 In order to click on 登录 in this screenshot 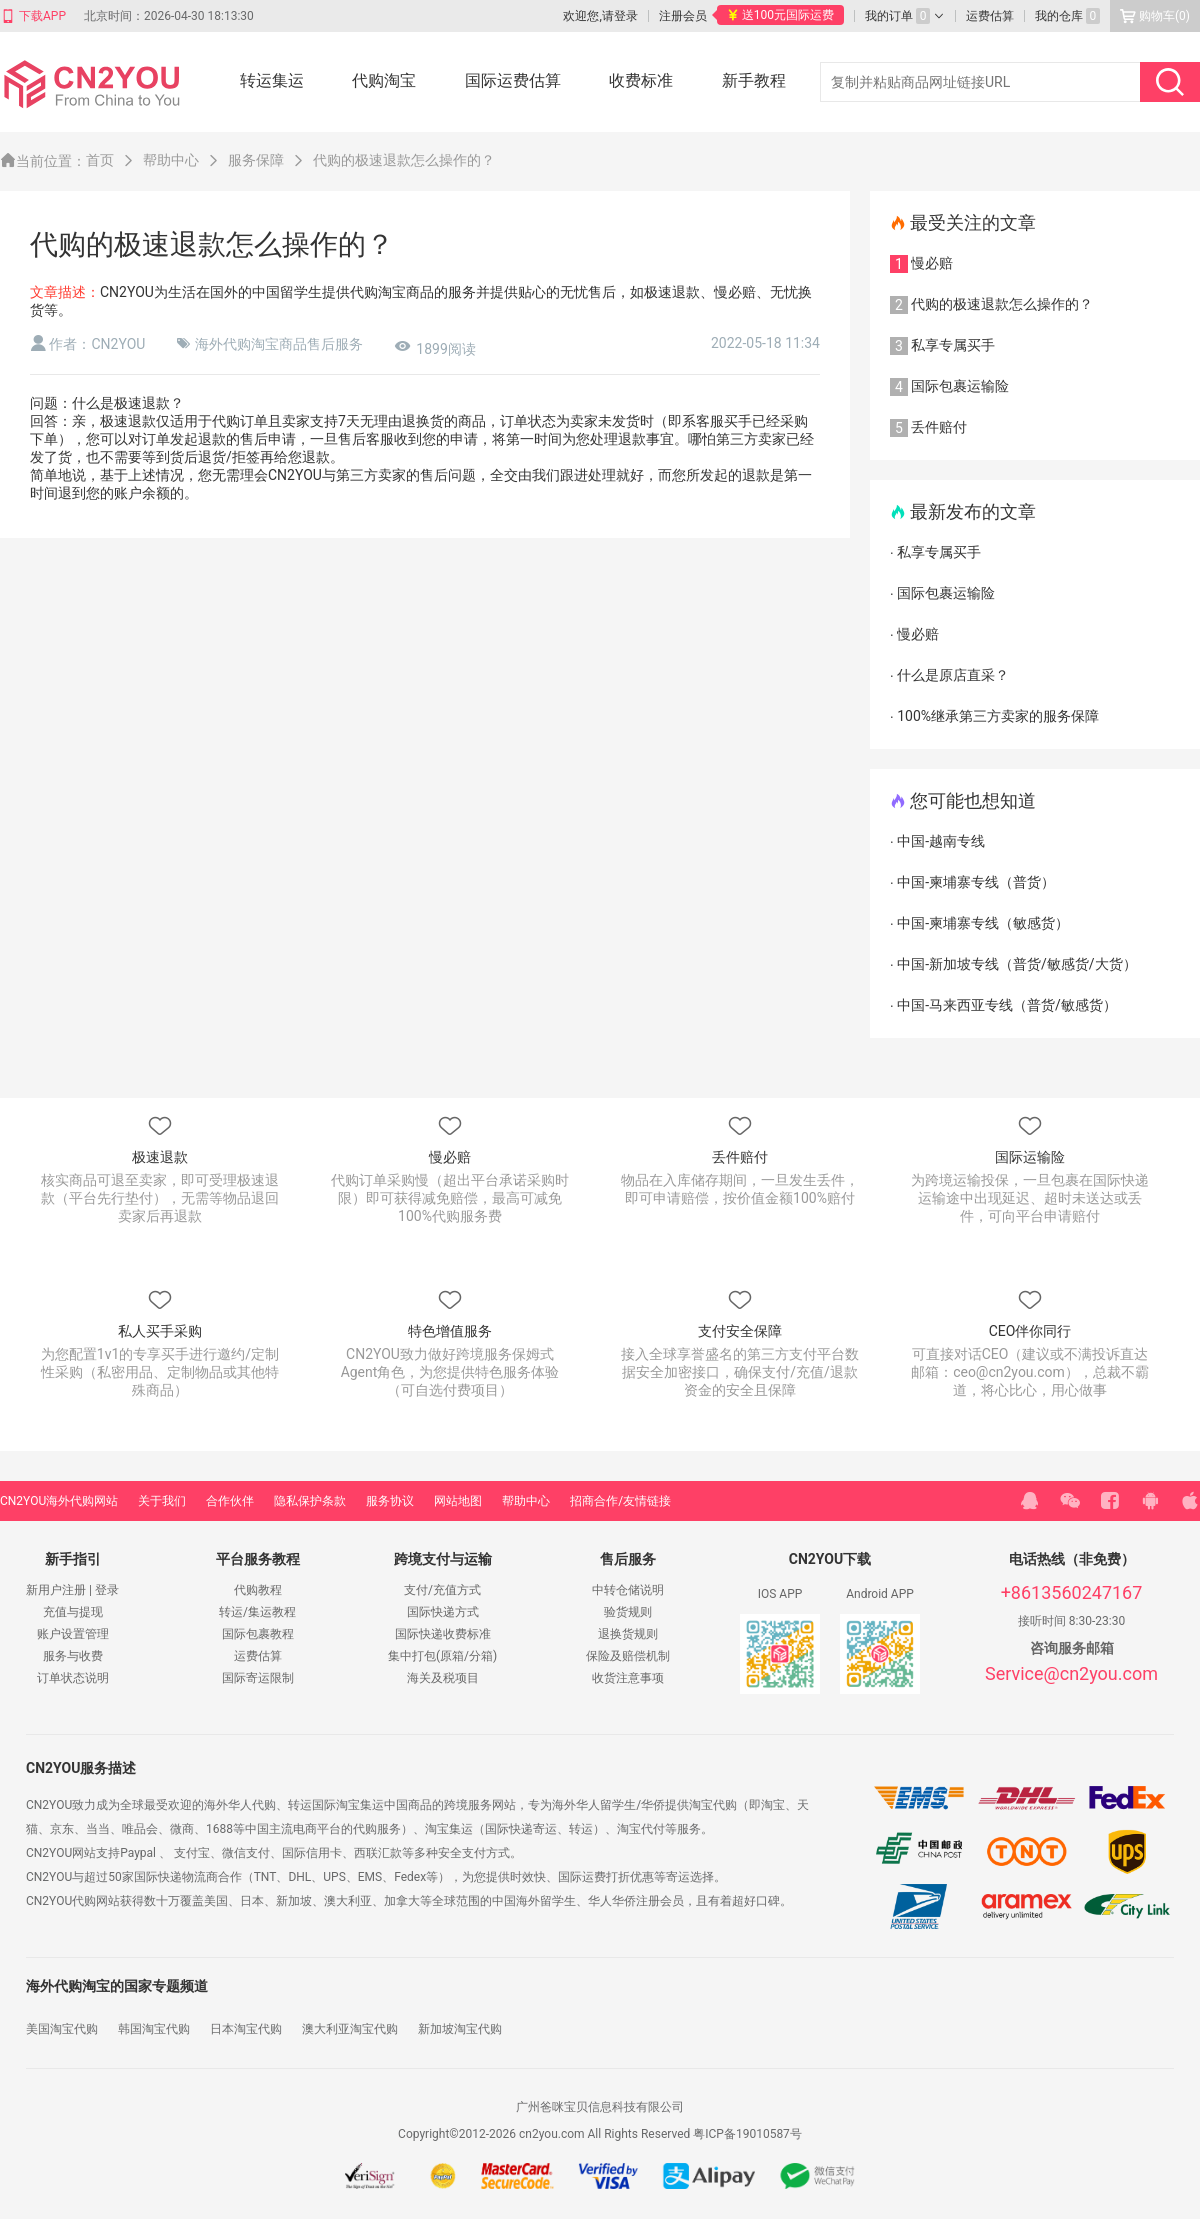, I will do `click(107, 1590)`.